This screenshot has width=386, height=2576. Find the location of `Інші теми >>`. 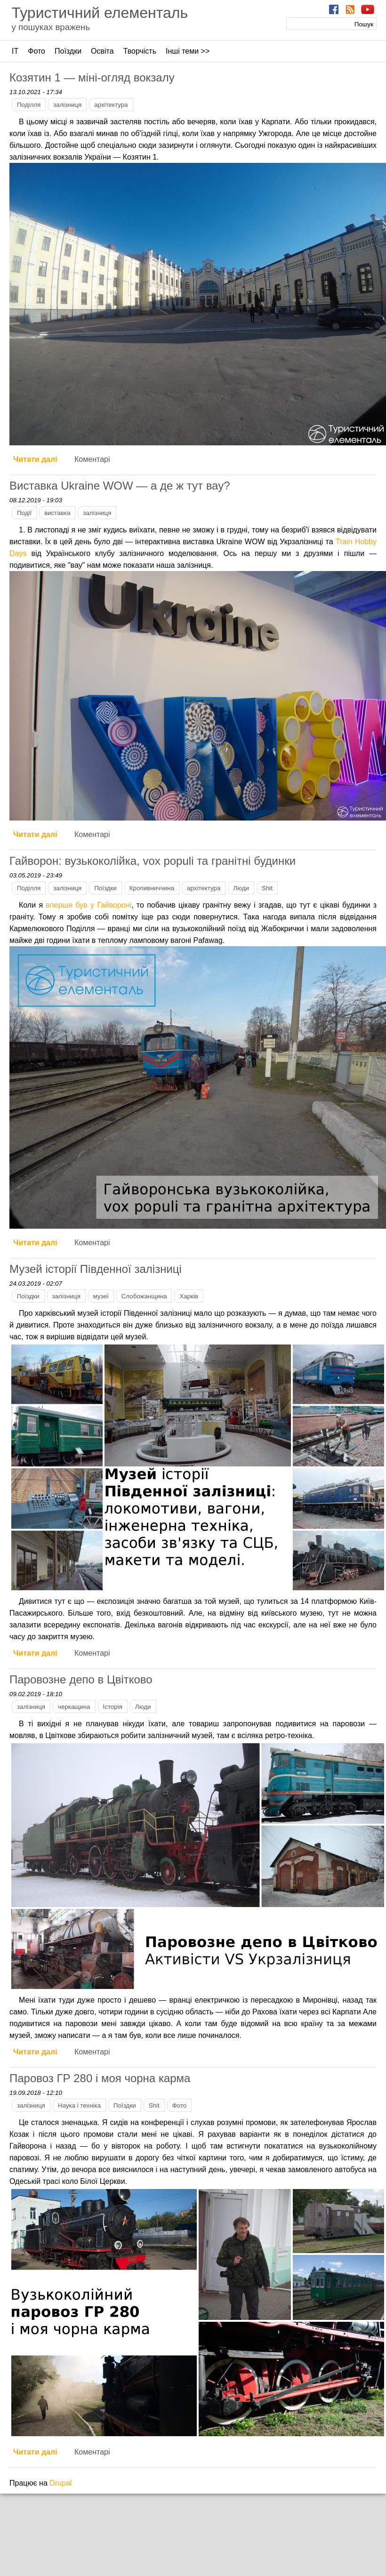

Інші теми >> is located at coordinates (187, 51).